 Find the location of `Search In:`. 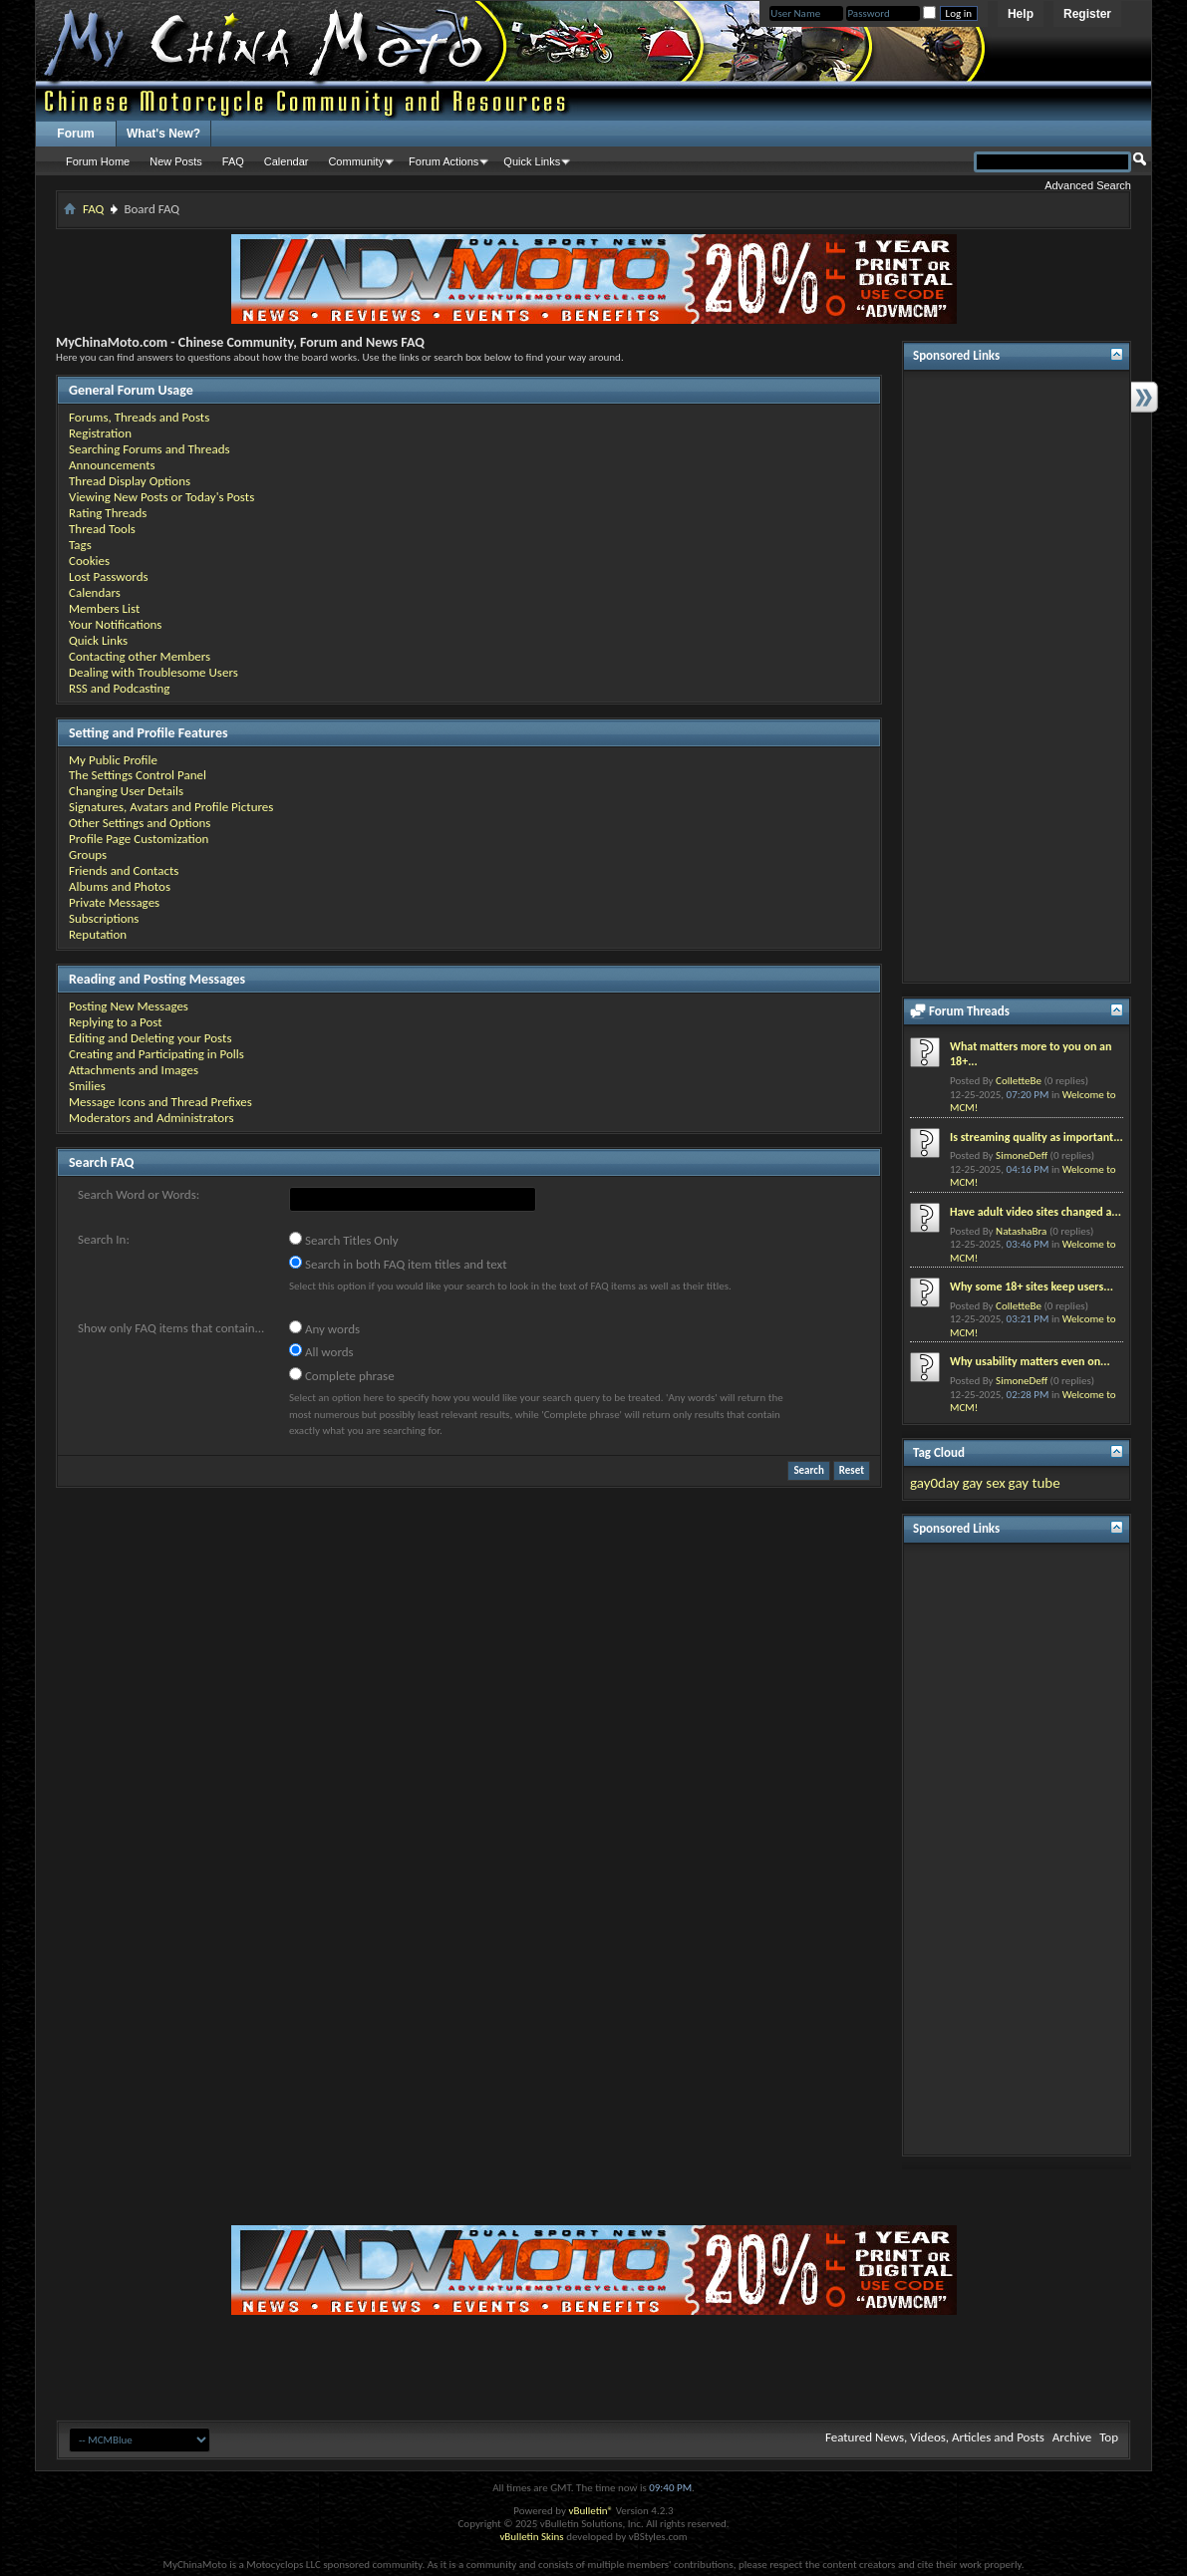

Search In: is located at coordinates (104, 1239).